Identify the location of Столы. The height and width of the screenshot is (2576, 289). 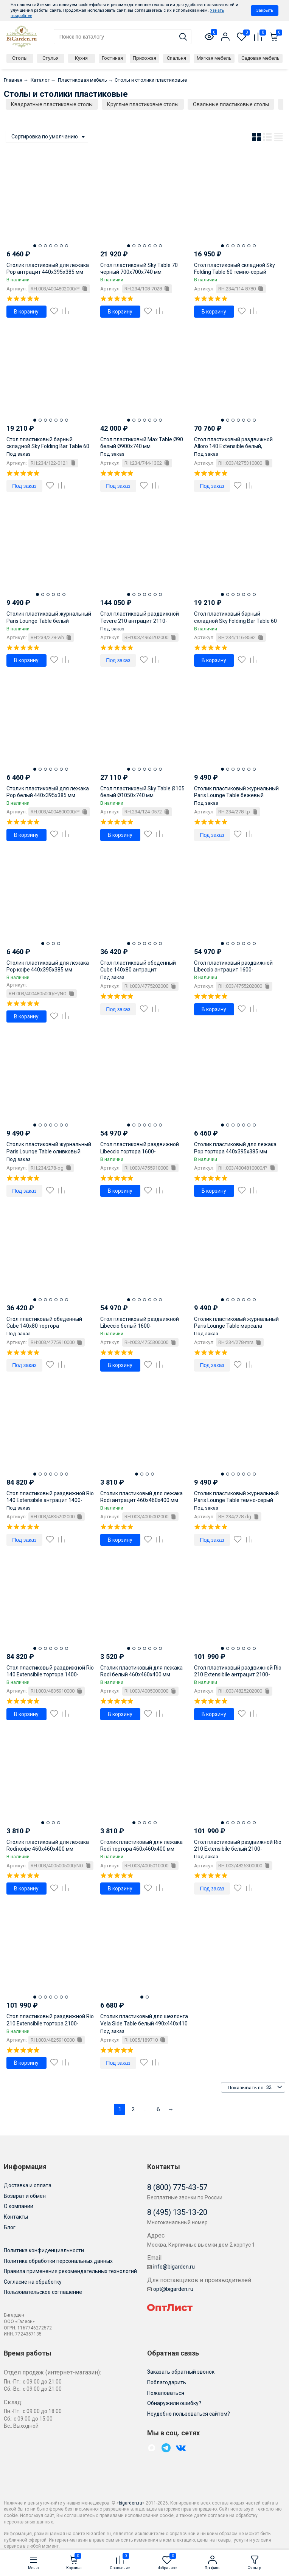
(20, 58).